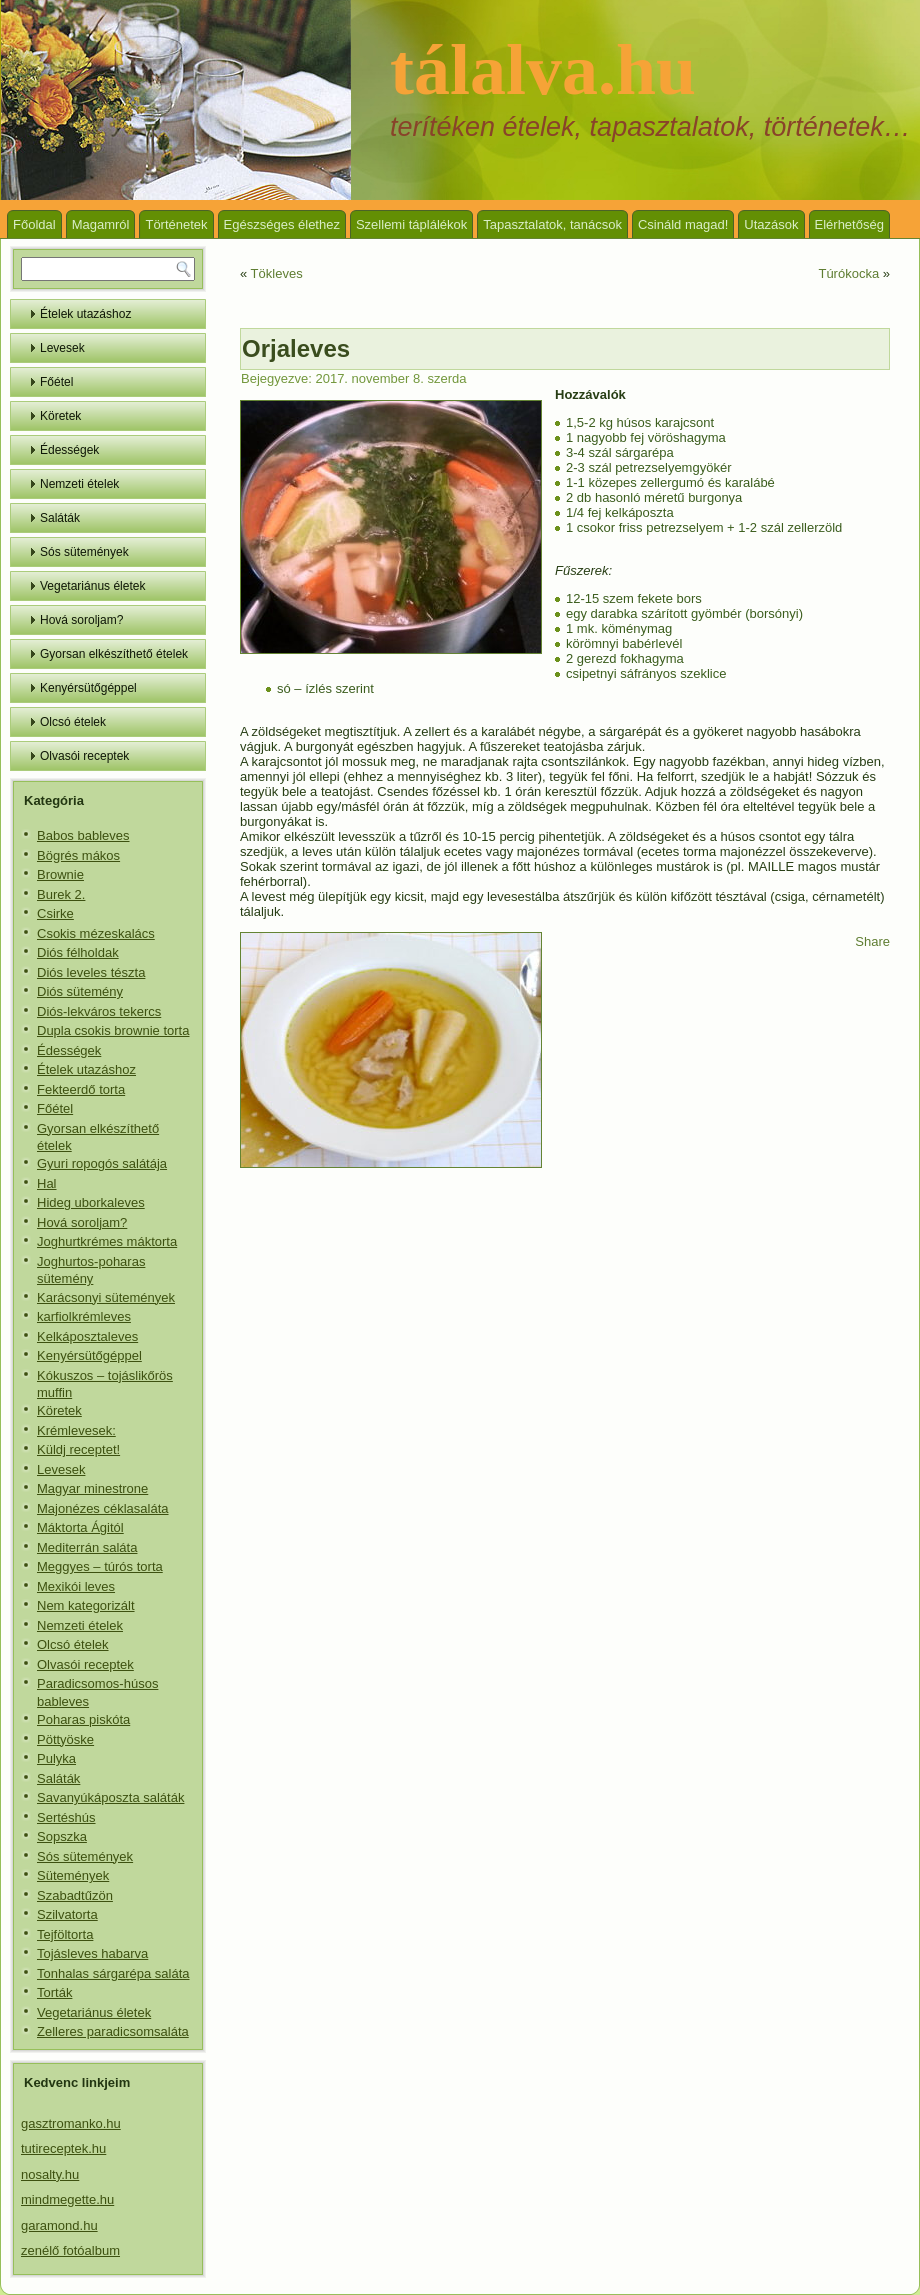 This screenshot has height=2295, width=920. I want to click on Olcsó ételek, so click(73, 722).